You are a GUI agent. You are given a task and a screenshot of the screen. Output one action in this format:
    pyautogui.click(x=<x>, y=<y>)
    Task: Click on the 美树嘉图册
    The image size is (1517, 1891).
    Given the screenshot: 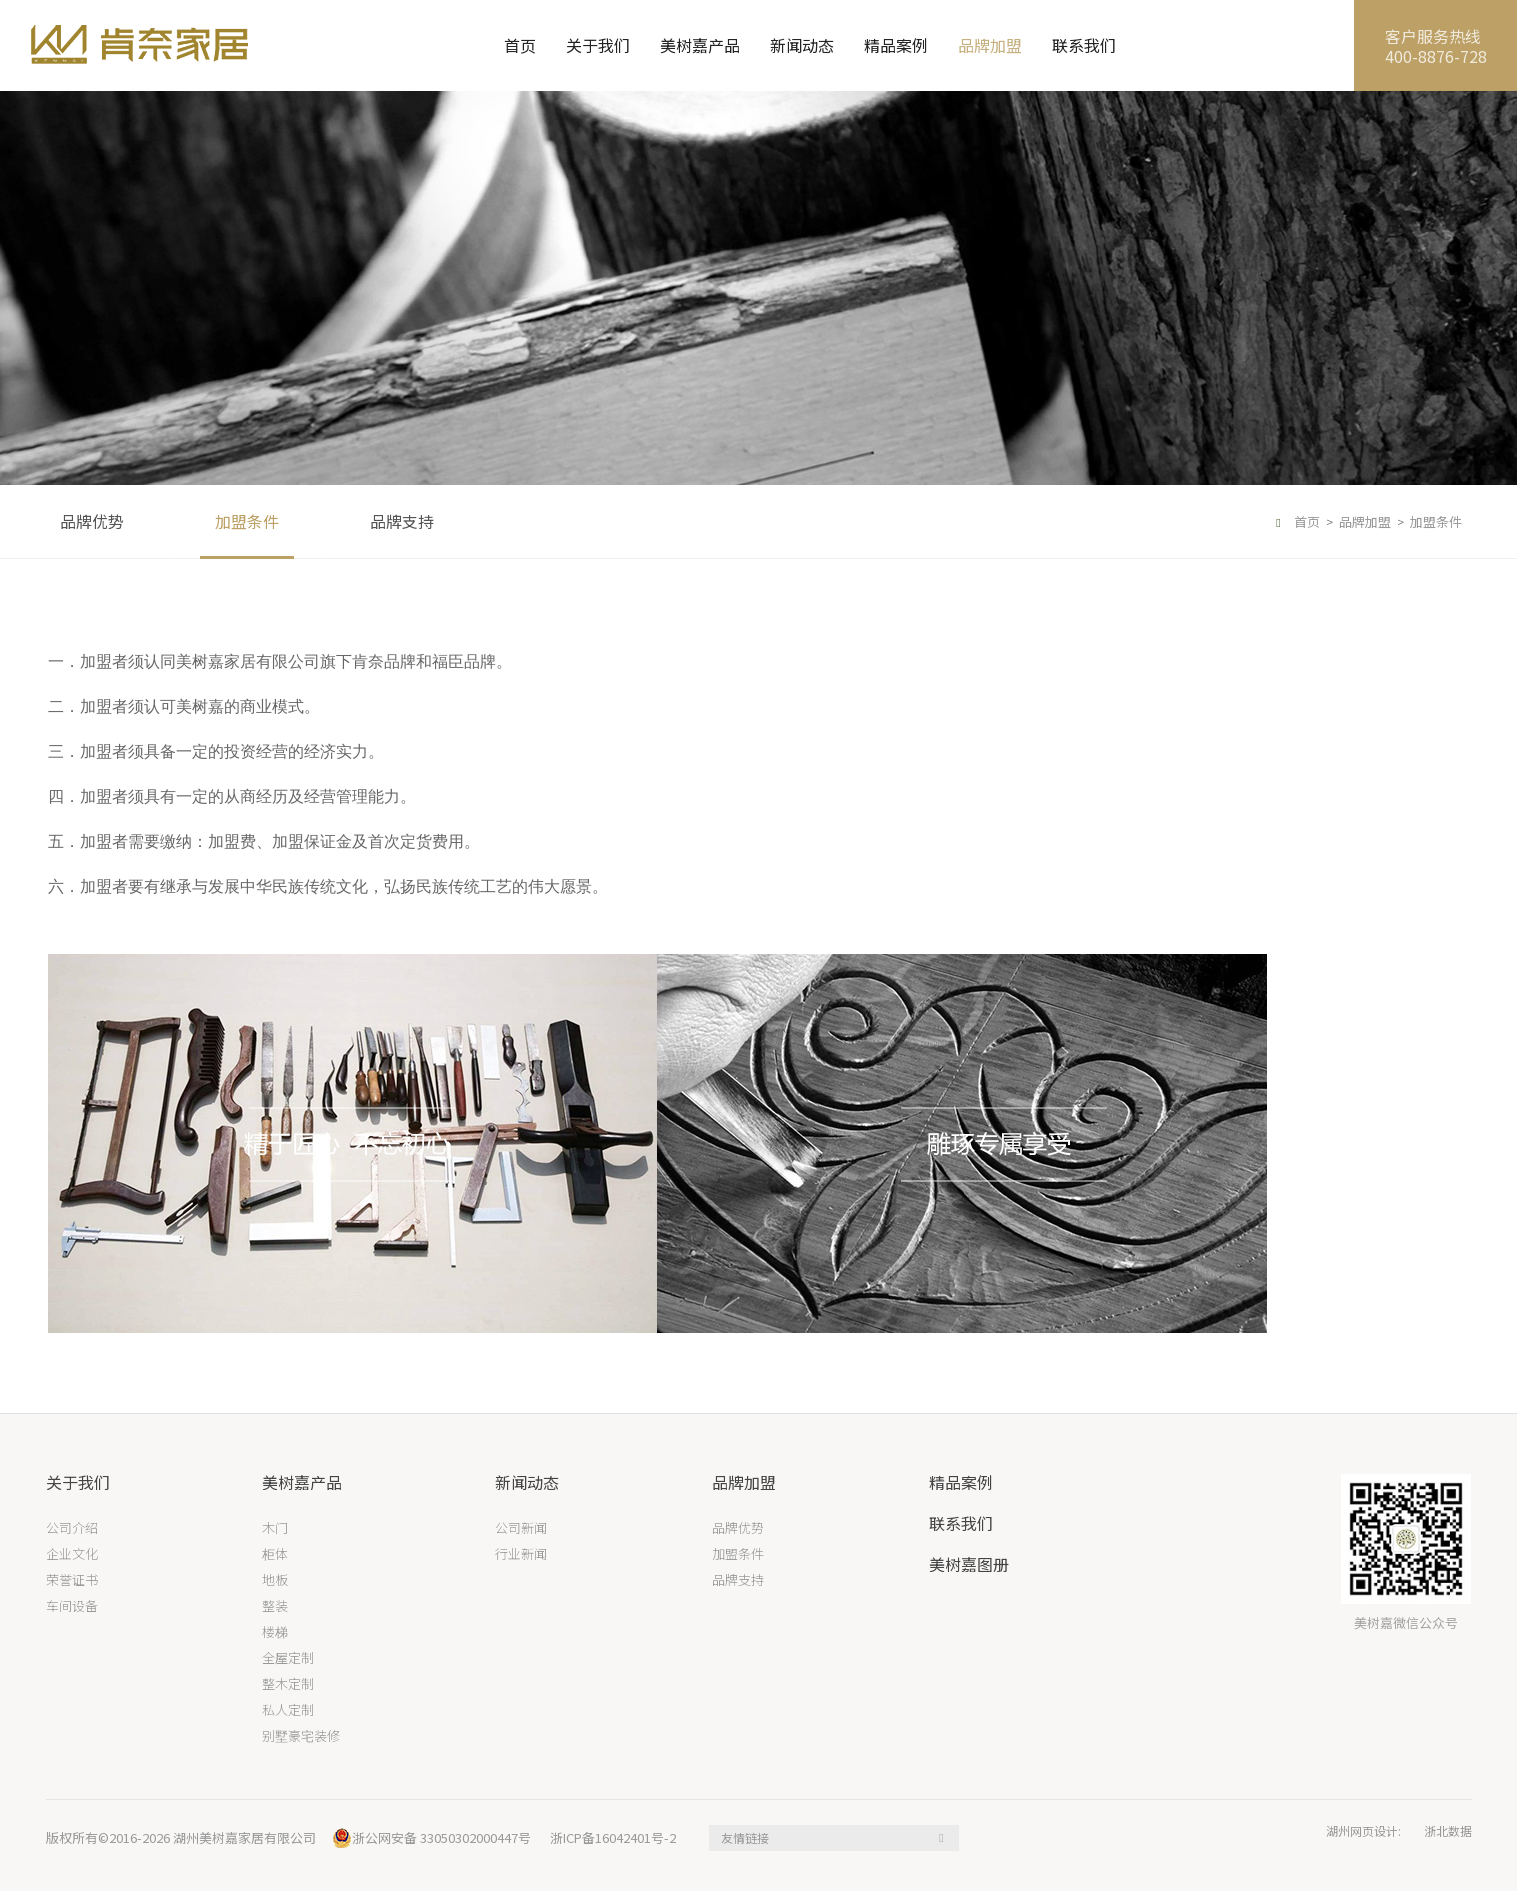 What is the action you would take?
    pyautogui.click(x=969, y=1564)
    